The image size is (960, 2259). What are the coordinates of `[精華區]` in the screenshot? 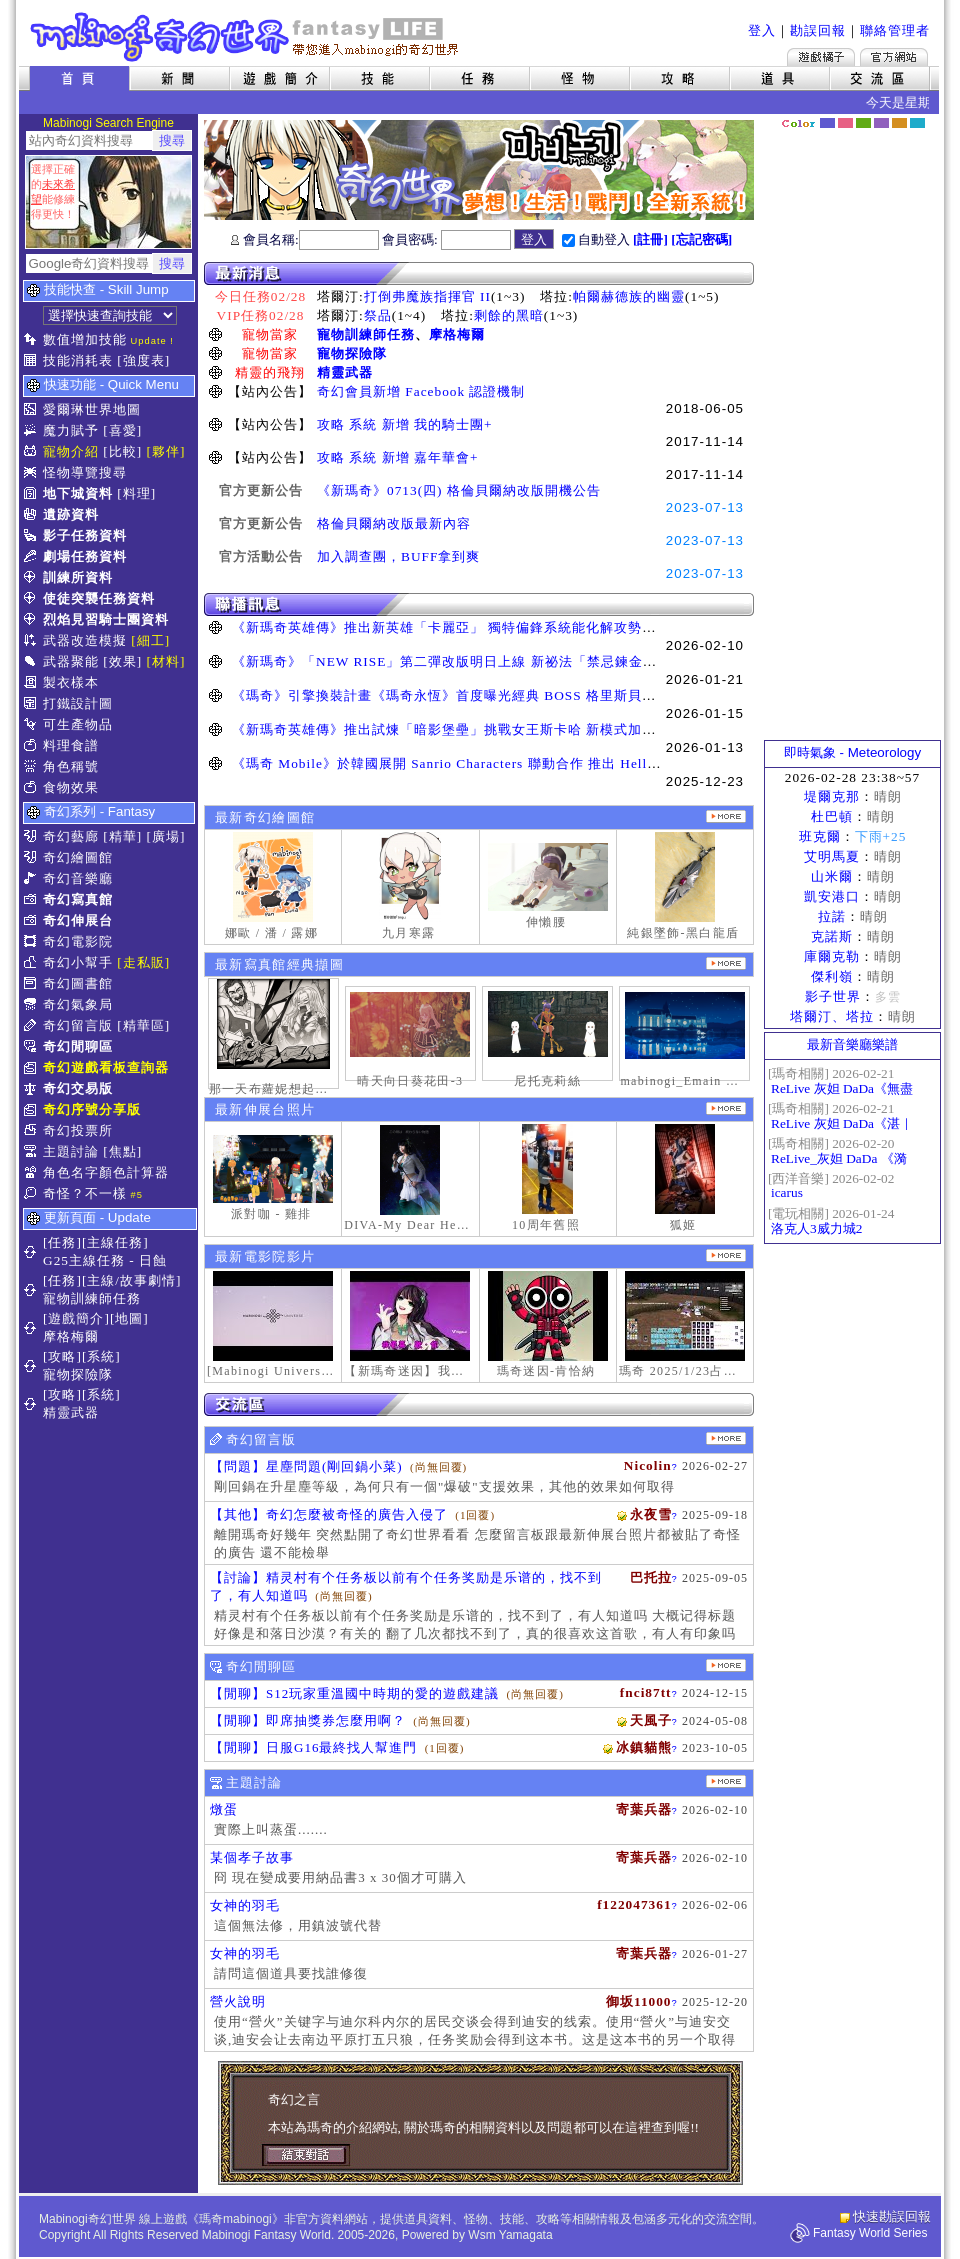 It's located at (143, 1025).